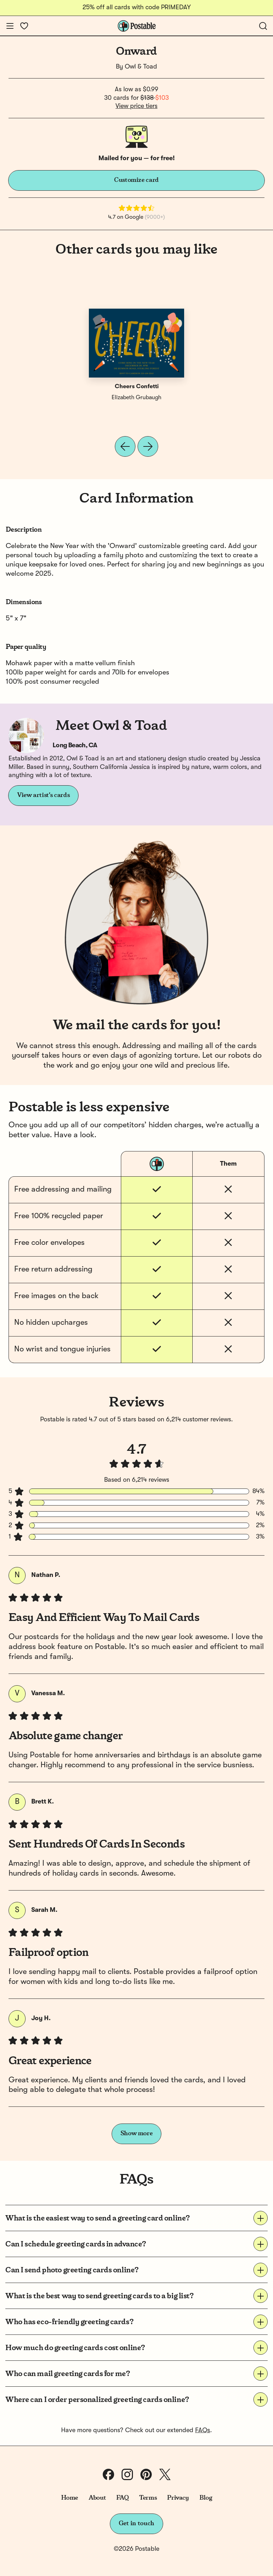 This screenshot has width=273, height=2576. I want to click on Show more, so click(137, 2133).